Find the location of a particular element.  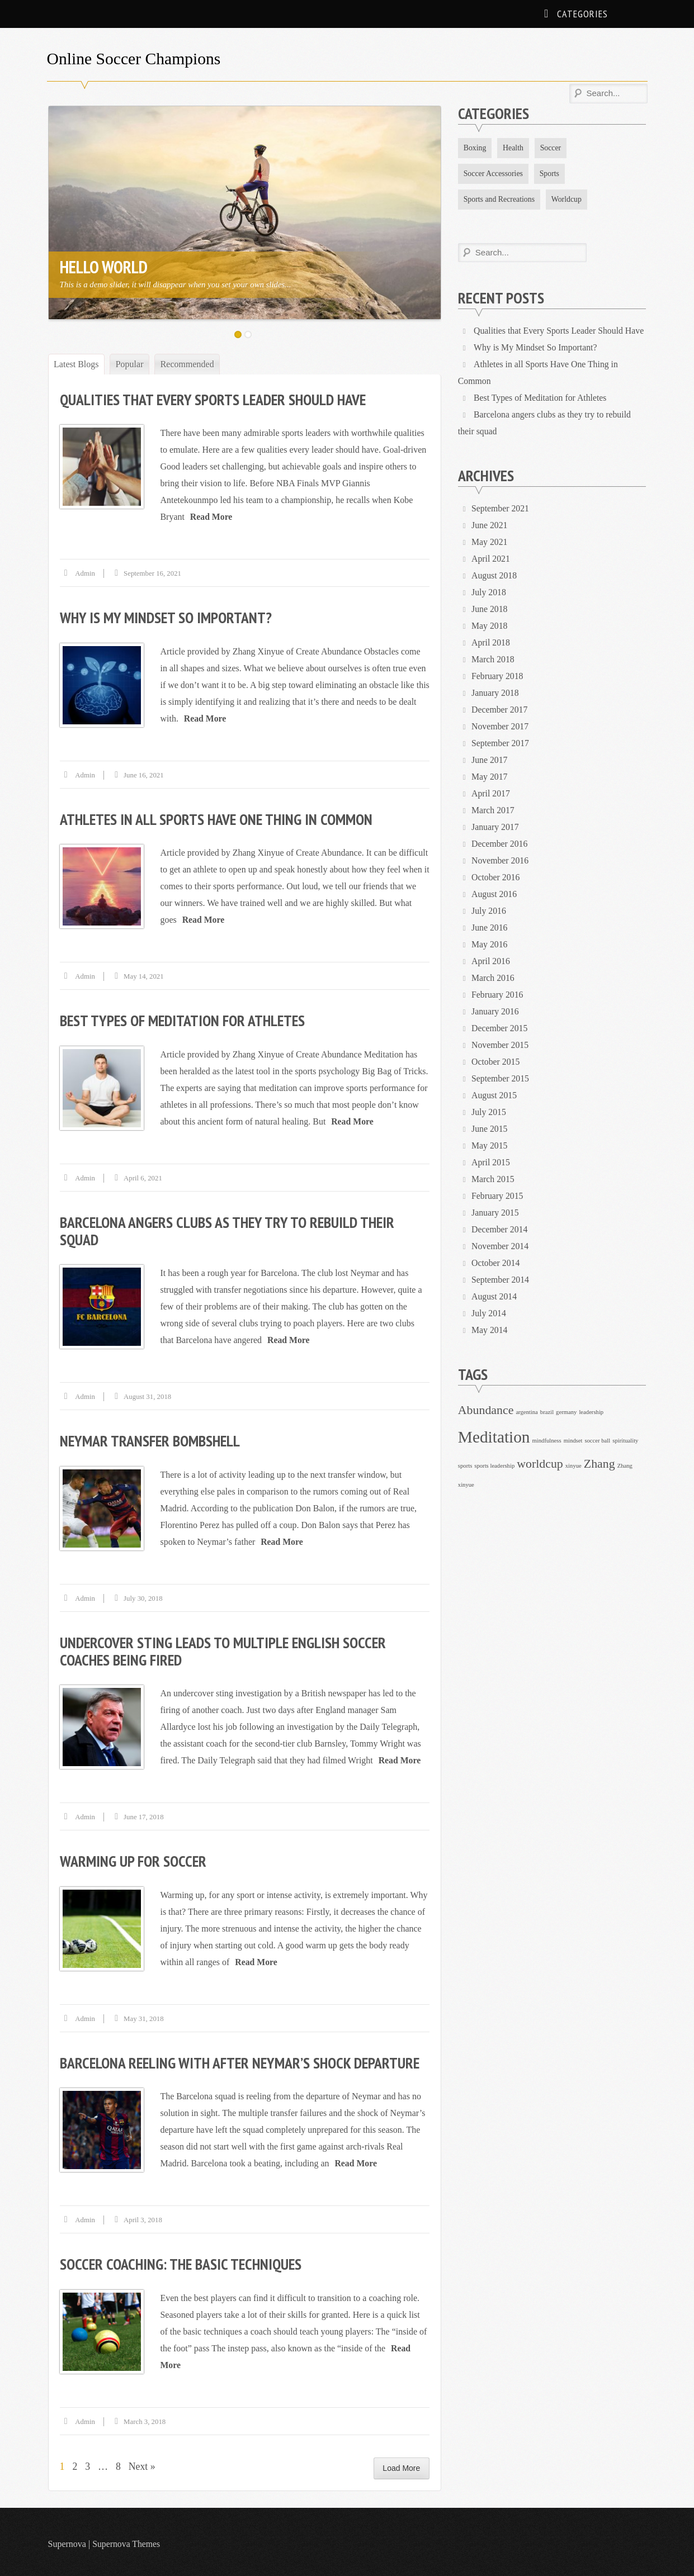

Online Soccer Champions is located at coordinates (135, 58).